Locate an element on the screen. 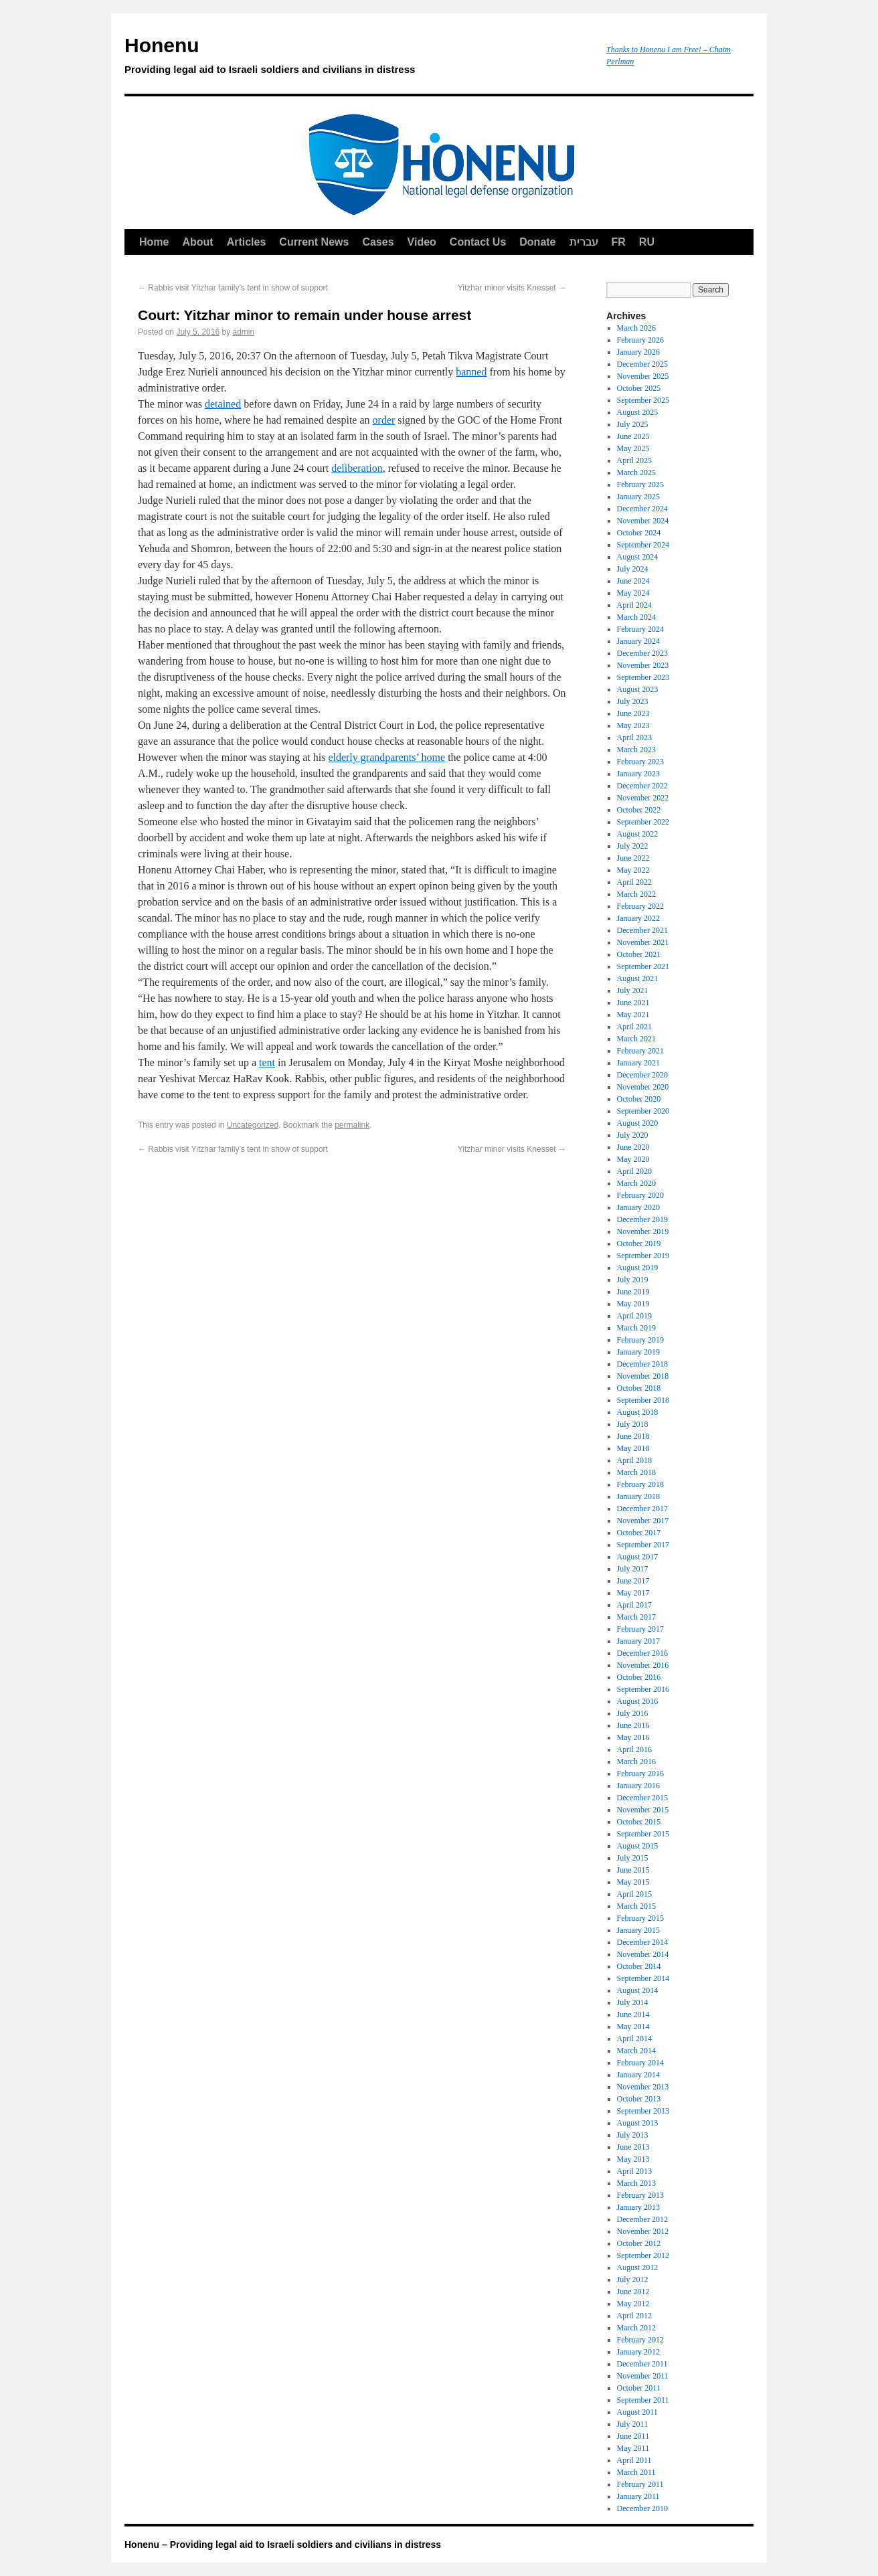 The image size is (878, 2576). April 2014 is located at coordinates (634, 2038).